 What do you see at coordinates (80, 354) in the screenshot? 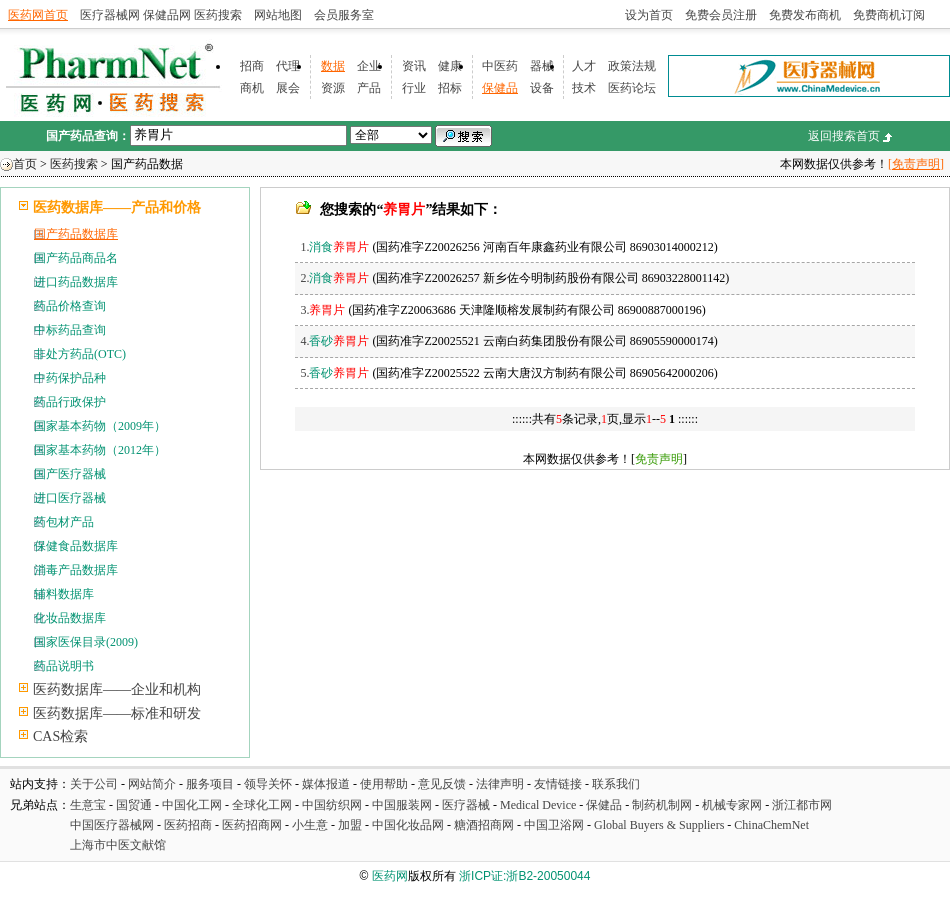
I see `非处方药品(OTC)` at bounding box center [80, 354].